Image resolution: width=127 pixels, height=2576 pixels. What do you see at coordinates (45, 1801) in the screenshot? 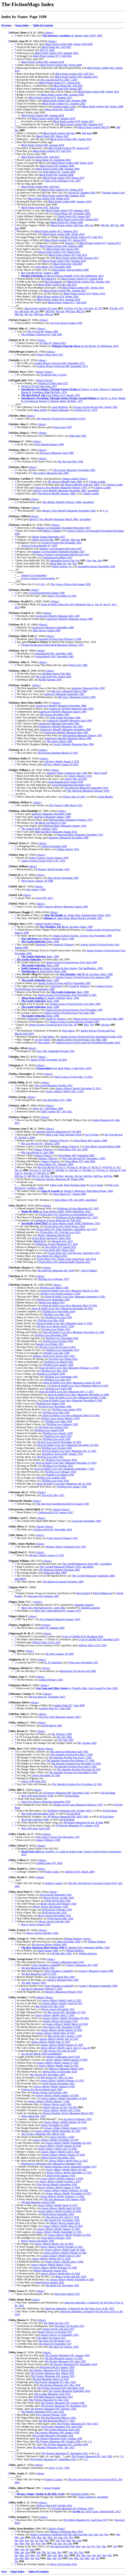
I see `September 1974` at bounding box center [45, 1801].